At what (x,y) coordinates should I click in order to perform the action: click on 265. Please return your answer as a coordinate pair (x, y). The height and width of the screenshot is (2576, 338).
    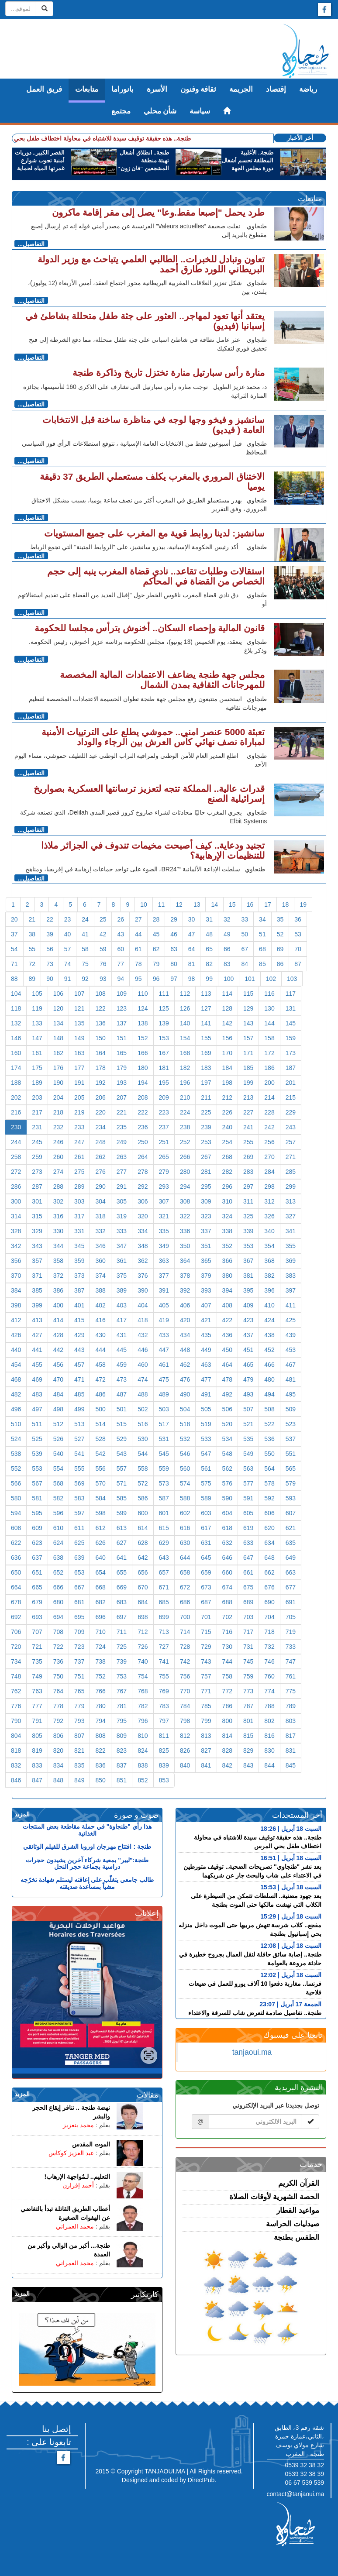
    Looking at the image, I should click on (164, 1156).